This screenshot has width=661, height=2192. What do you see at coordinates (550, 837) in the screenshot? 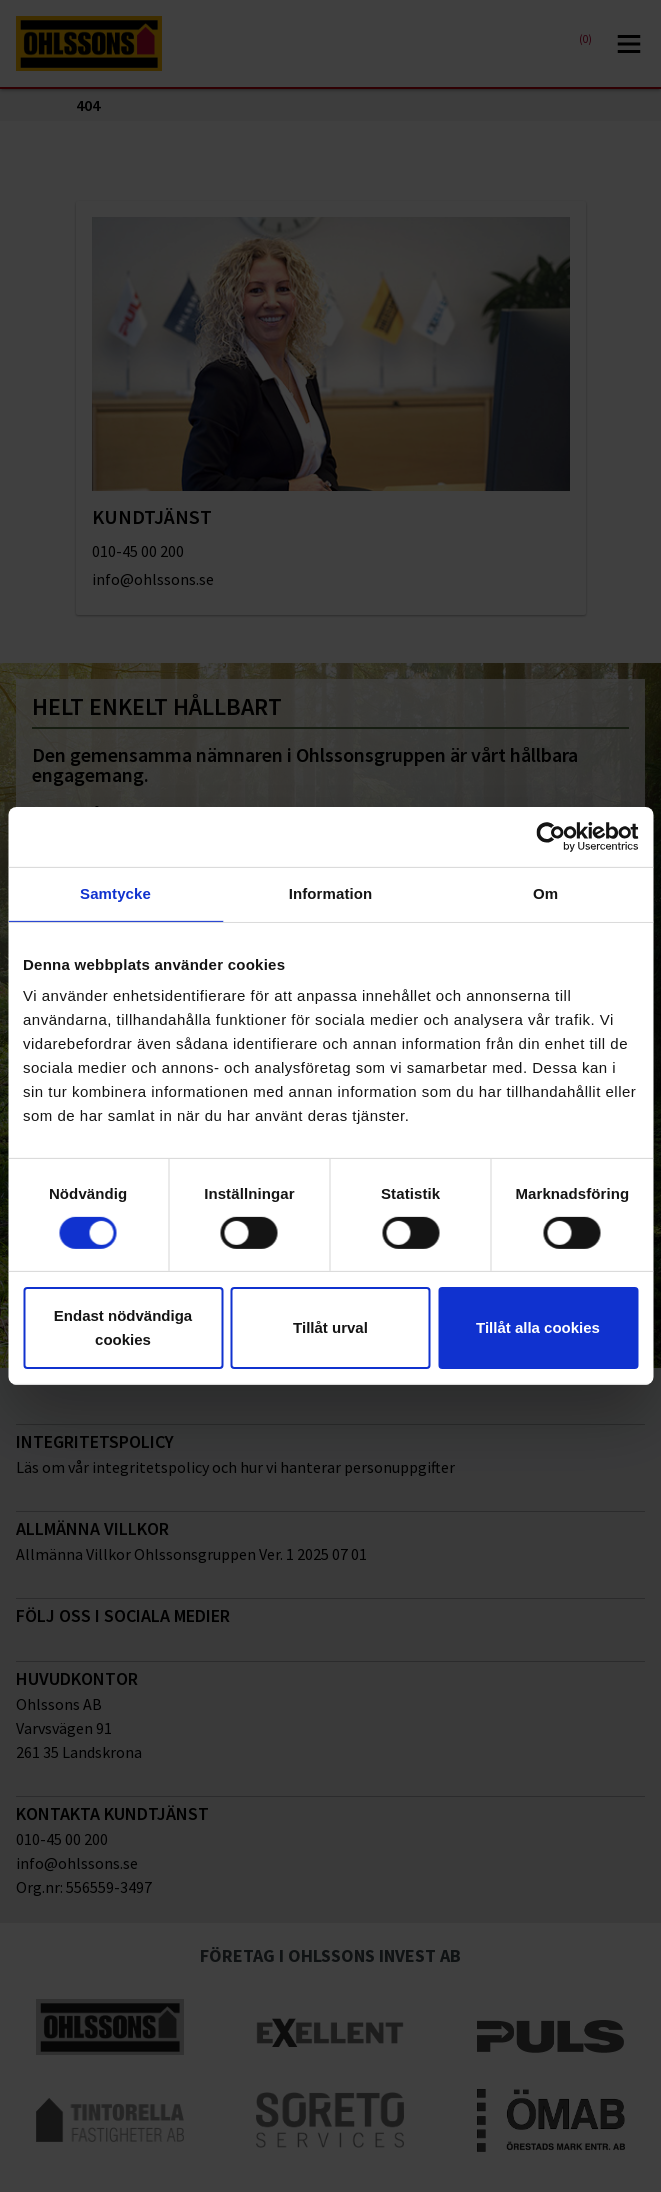
I see `[Cookiebot av Usercentrics - öppnas i ett nytt fönster]` at bounding box center [550, 837].